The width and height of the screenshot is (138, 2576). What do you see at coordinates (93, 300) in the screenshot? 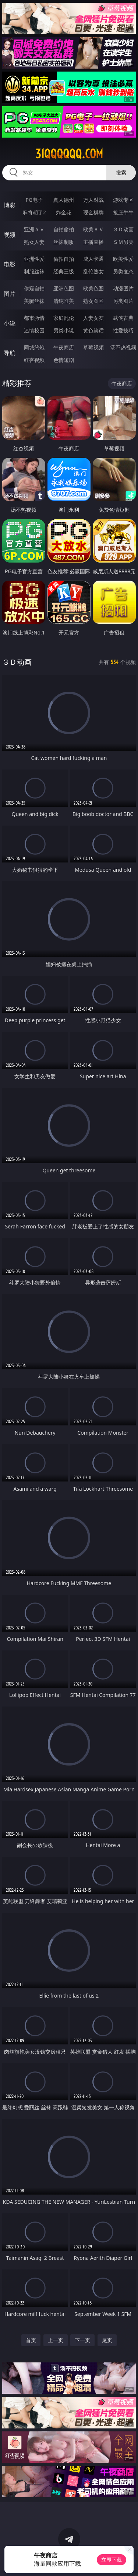
I see `熟女图区` at bounding box center [93, 300].